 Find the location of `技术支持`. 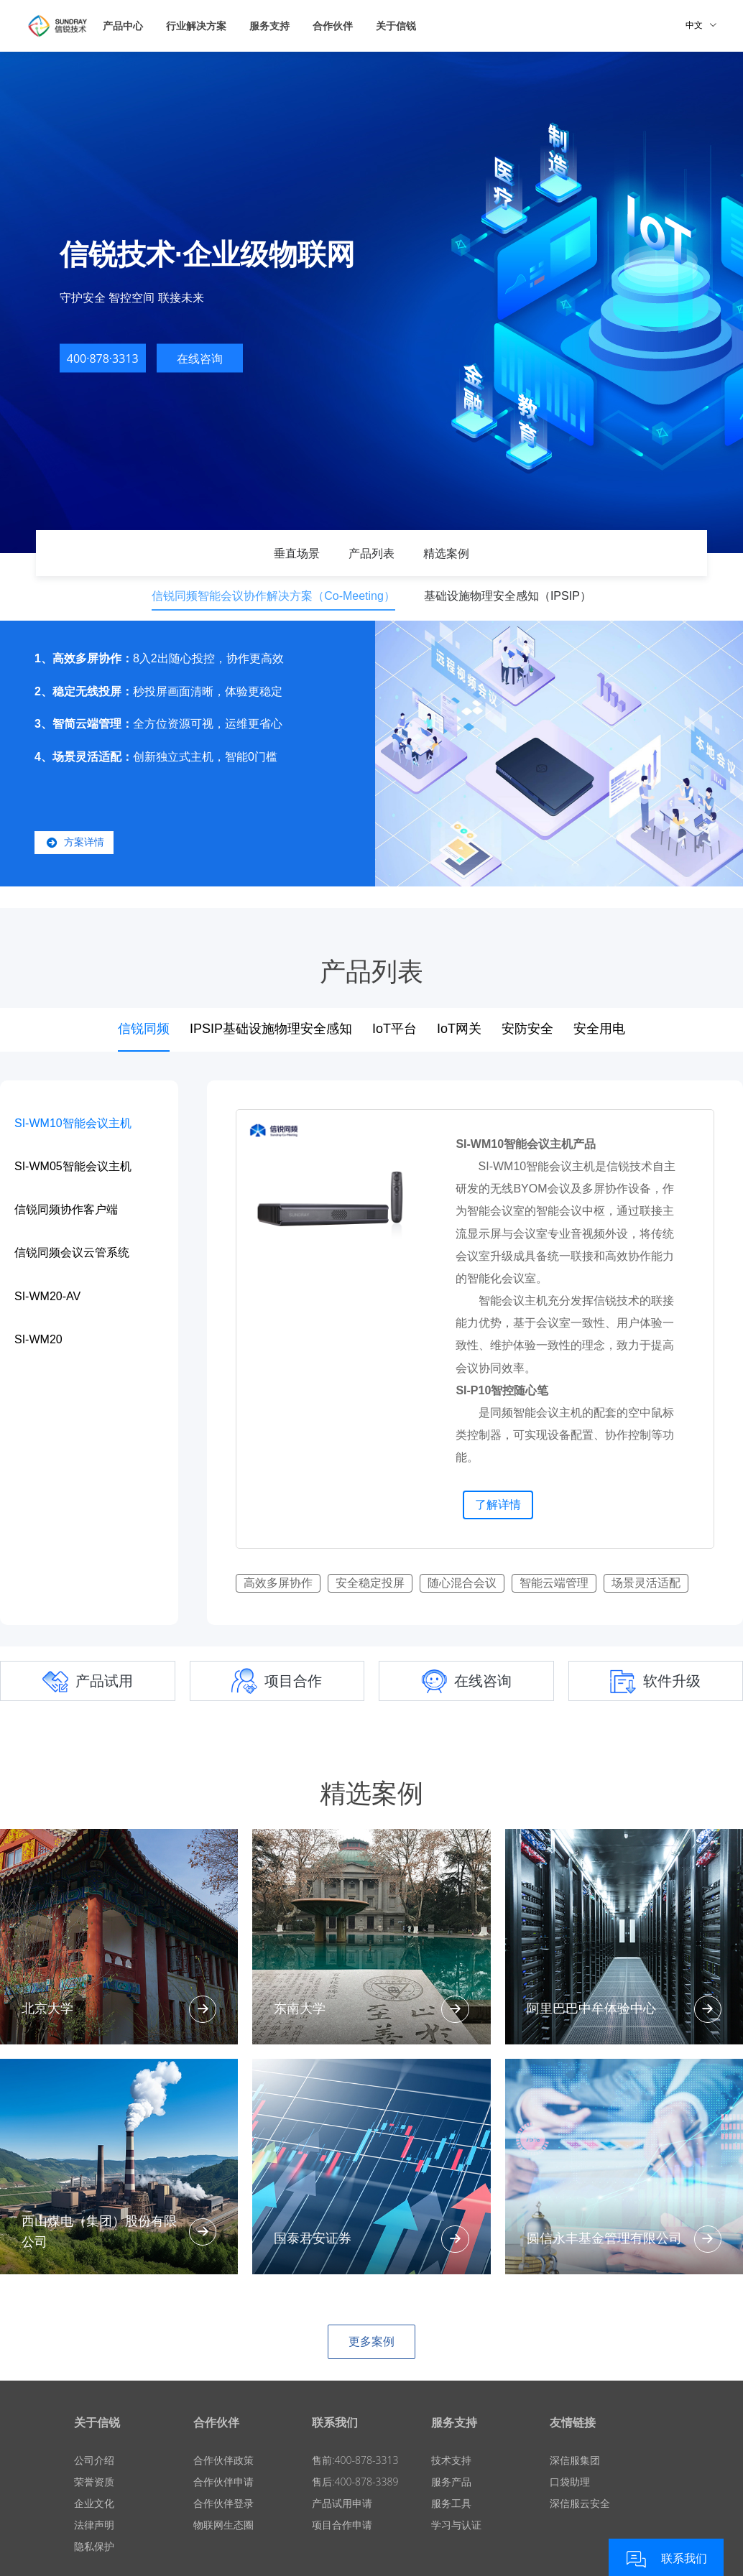

技术支持 is located at coordinates (451, 2460).